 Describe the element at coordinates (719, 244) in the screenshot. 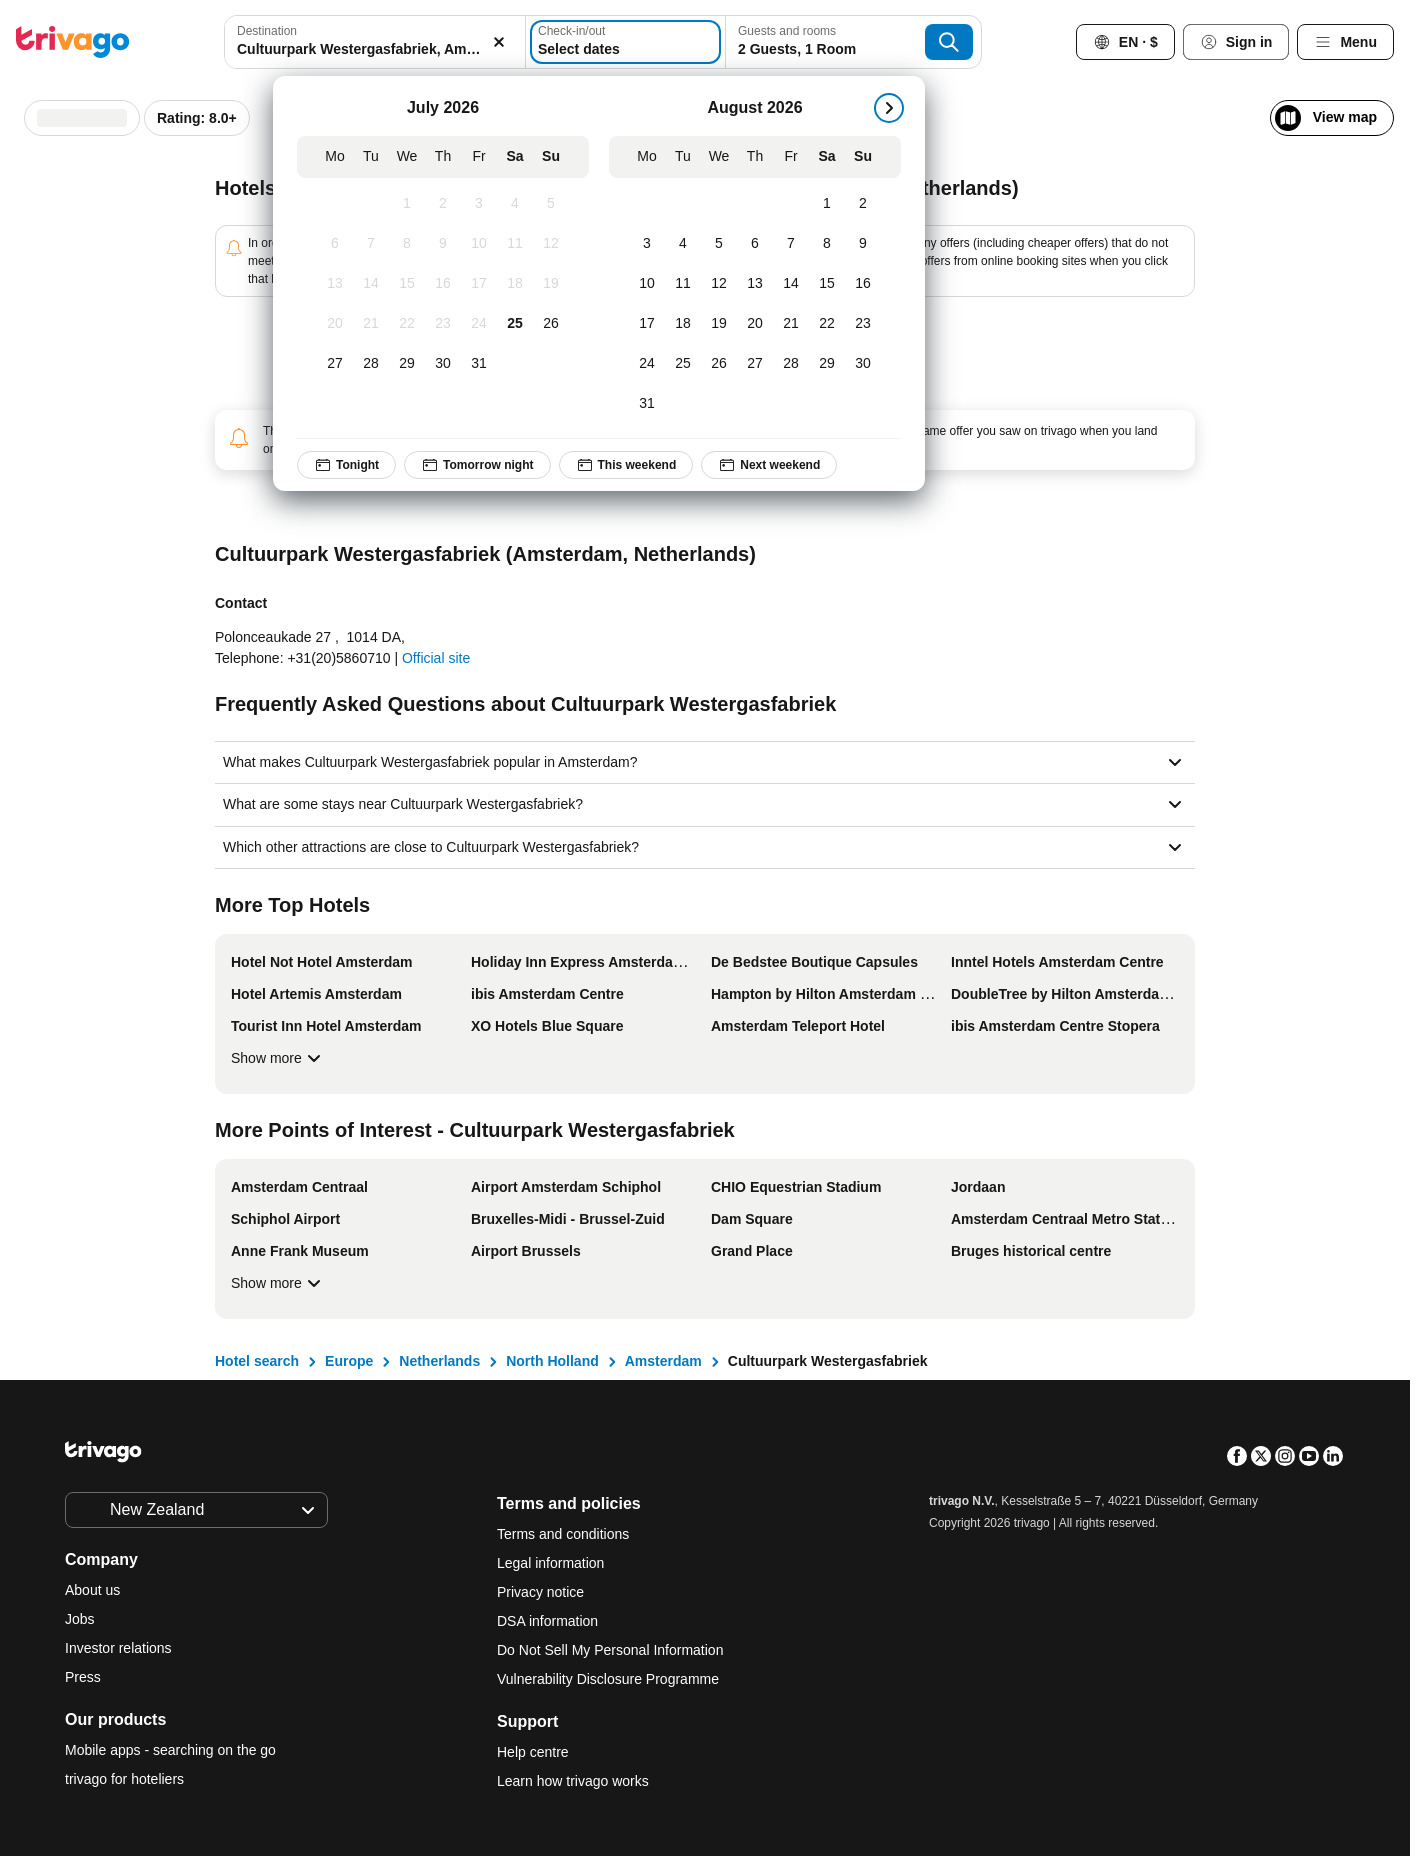

I see `[Wednesday, August 5, 2026]` at that location.